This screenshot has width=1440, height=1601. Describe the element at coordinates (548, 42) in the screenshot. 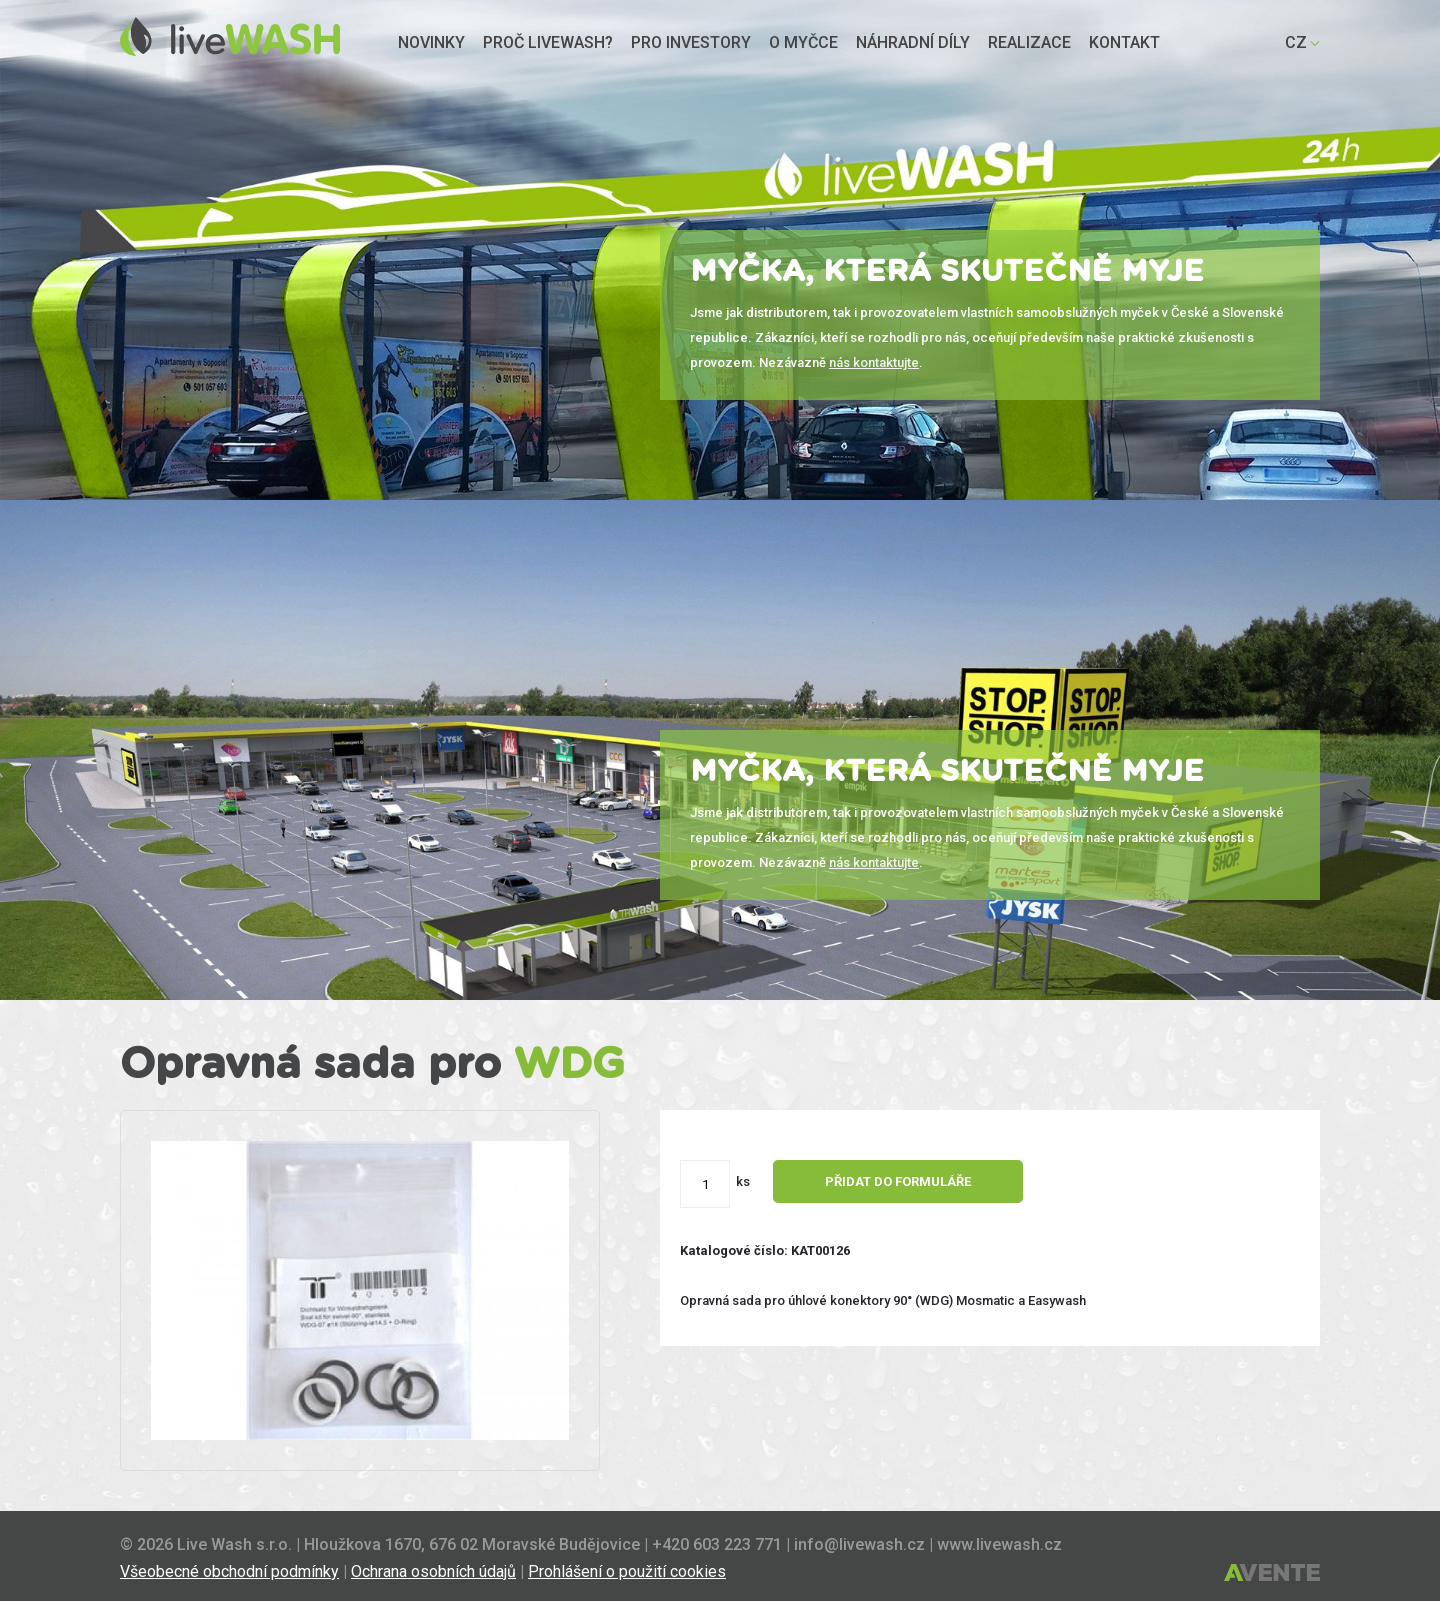

I see `Proč liveWASH?` at that location.